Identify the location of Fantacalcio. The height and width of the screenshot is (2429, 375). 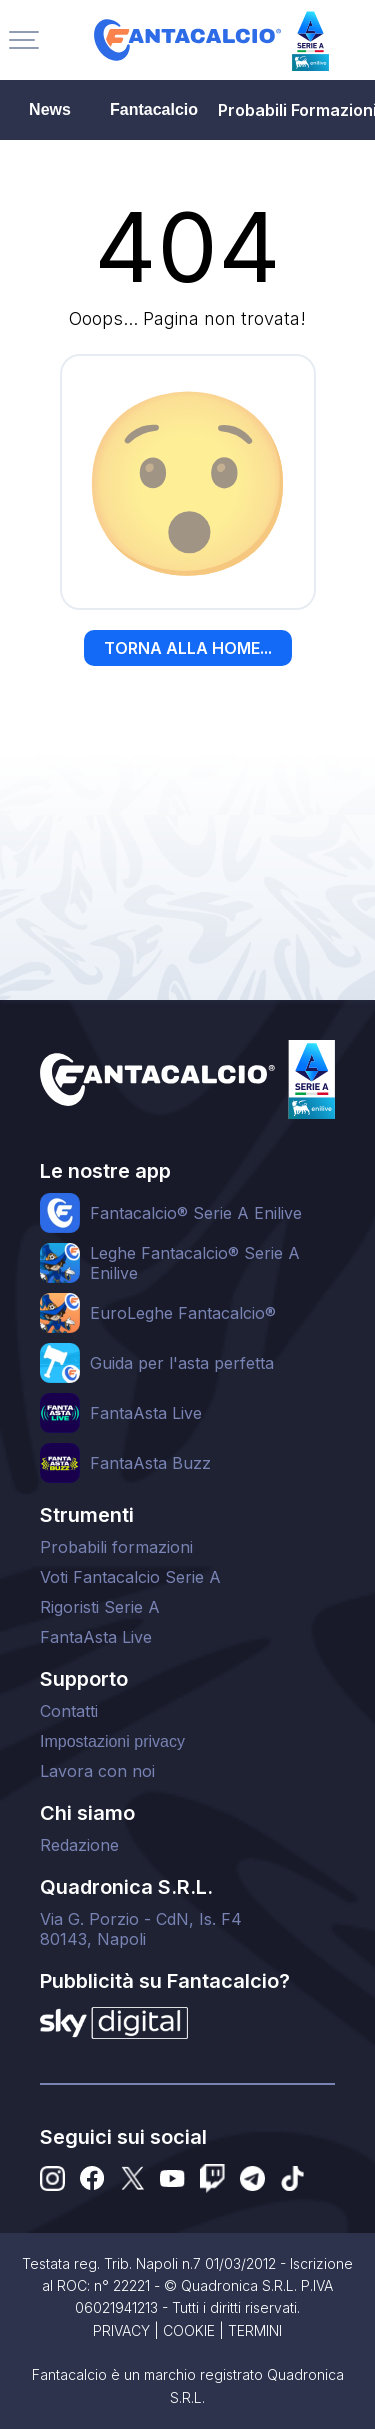
(154, 109).